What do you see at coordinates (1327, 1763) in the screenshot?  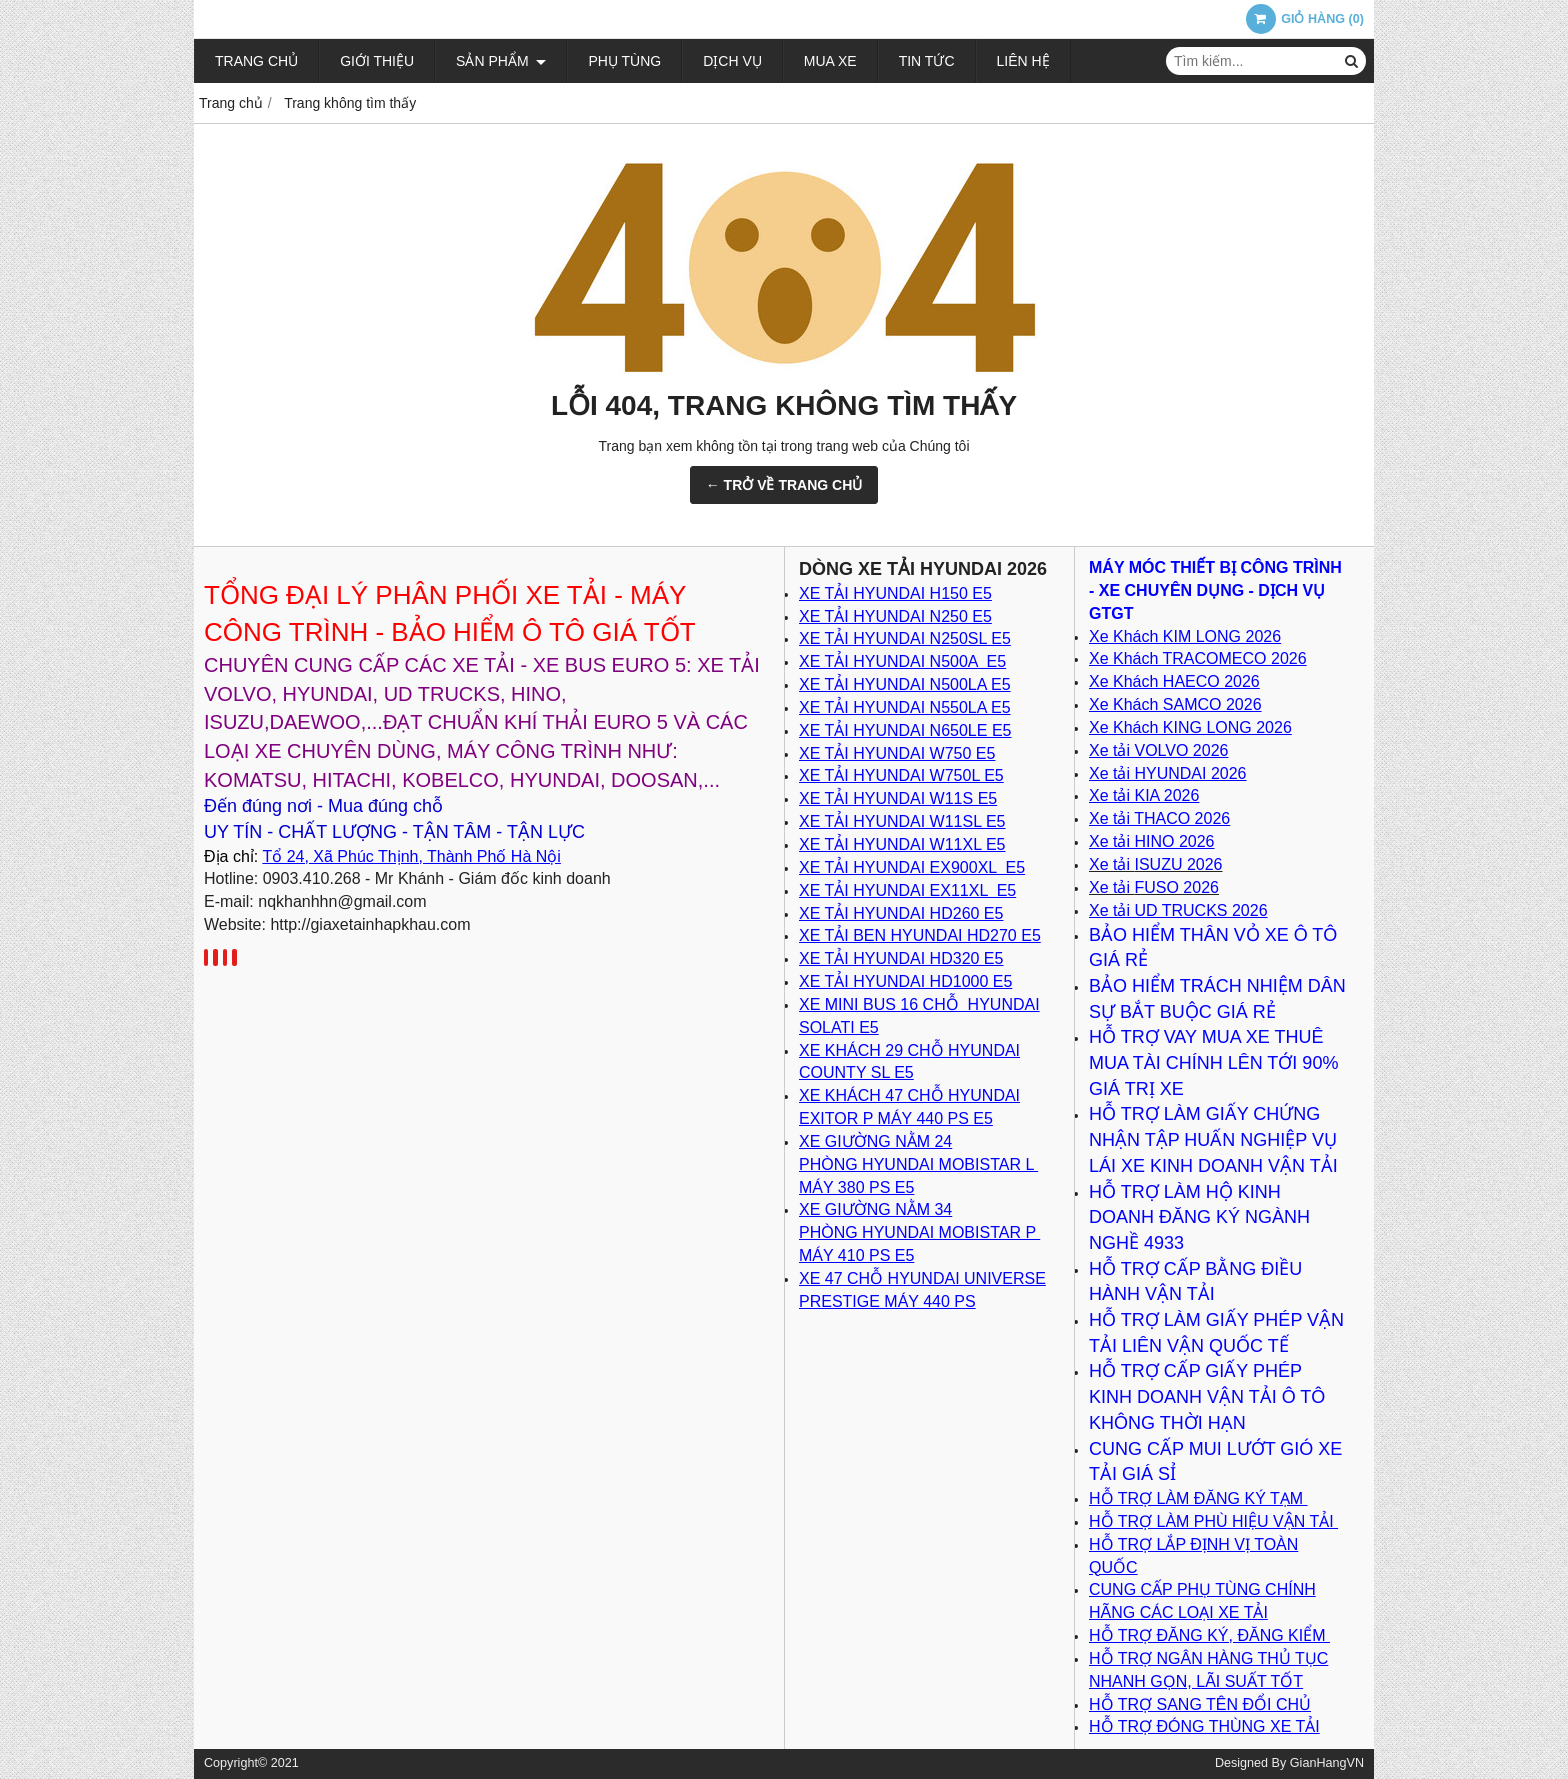 I see `GianHangVN` at bounding box center [1327, 1763].